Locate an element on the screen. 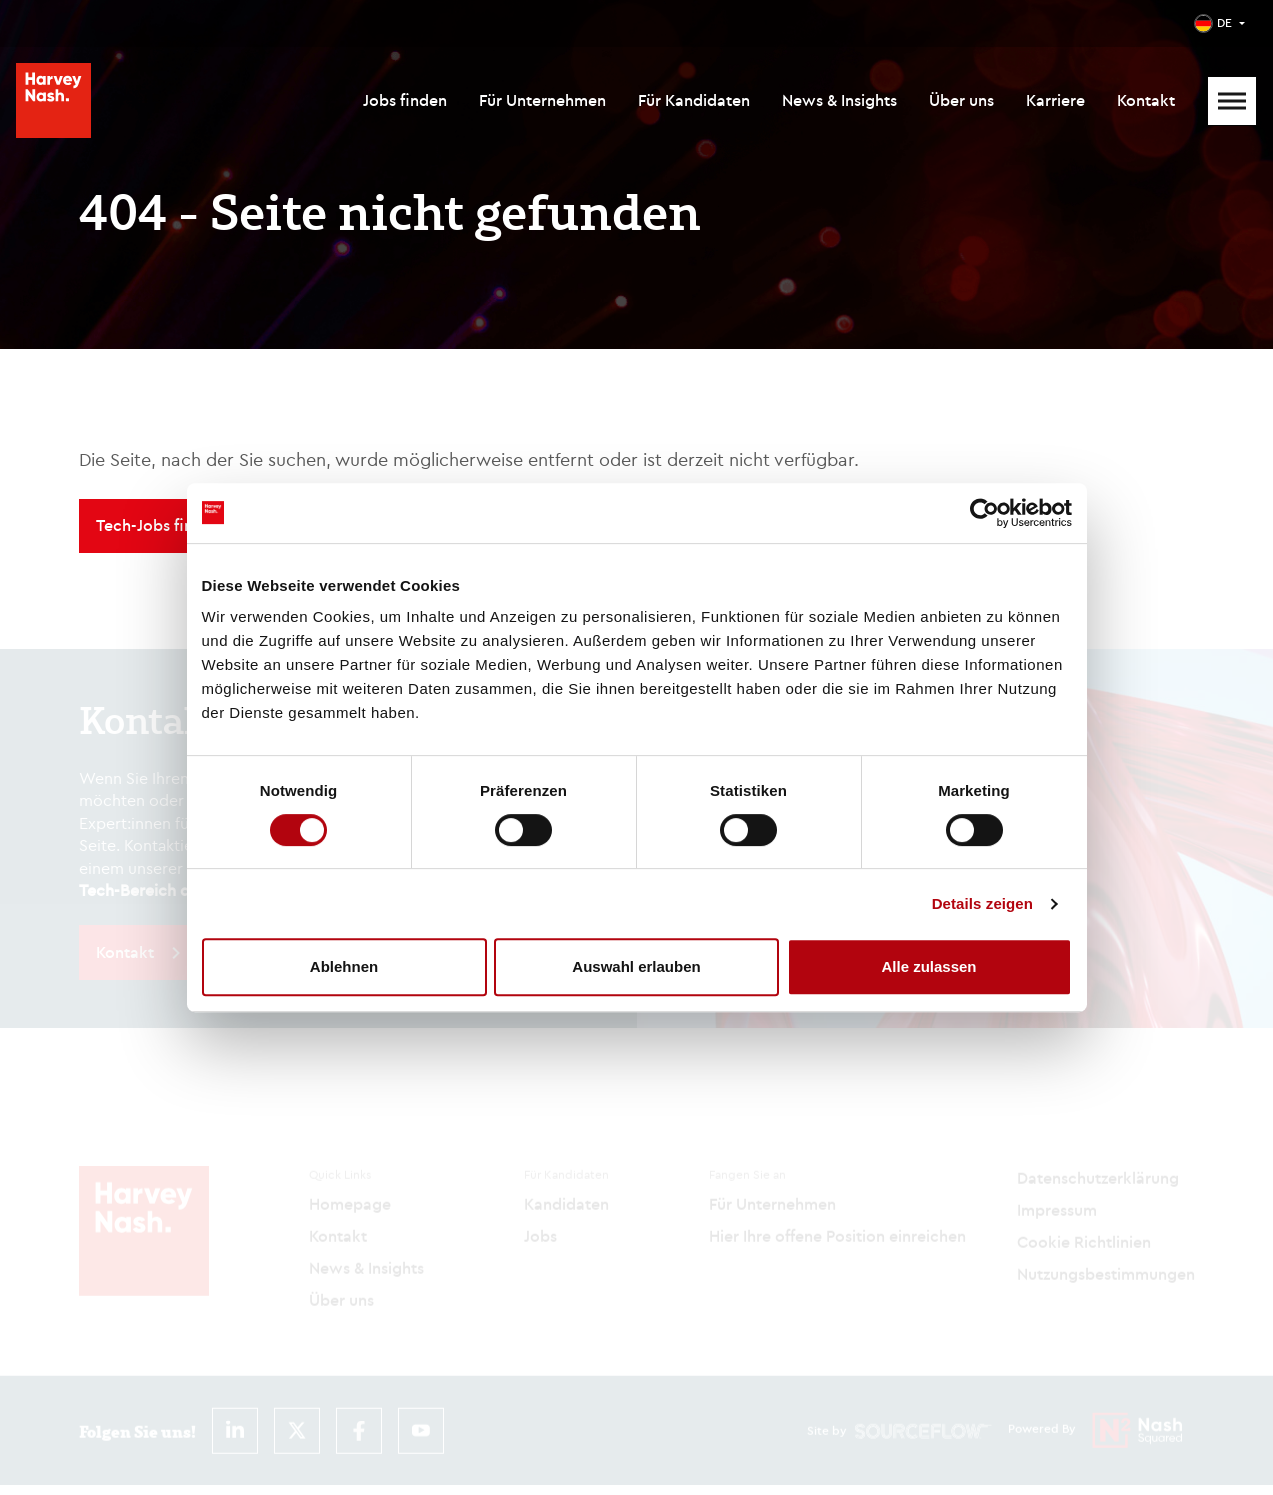 The width and height of the screenshot is (1273, 1495). DE is located at coordinates (1224, 22).